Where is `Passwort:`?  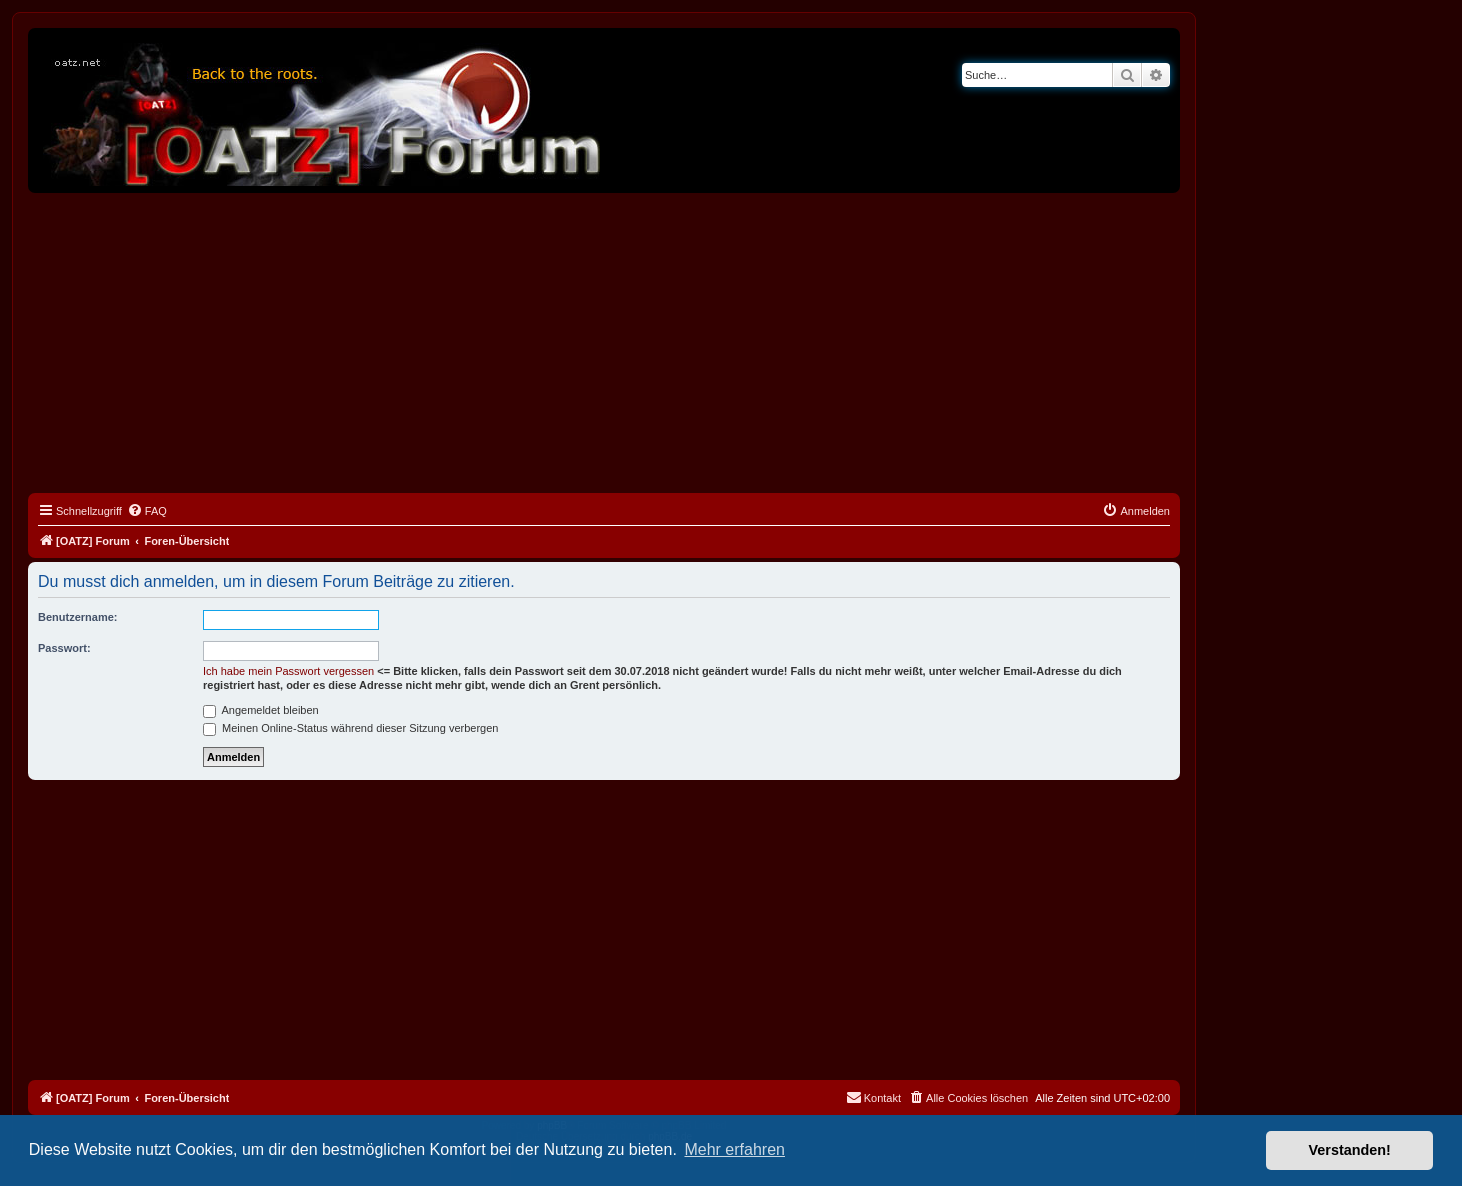
Passwort: is located at coordinates (64, 648).